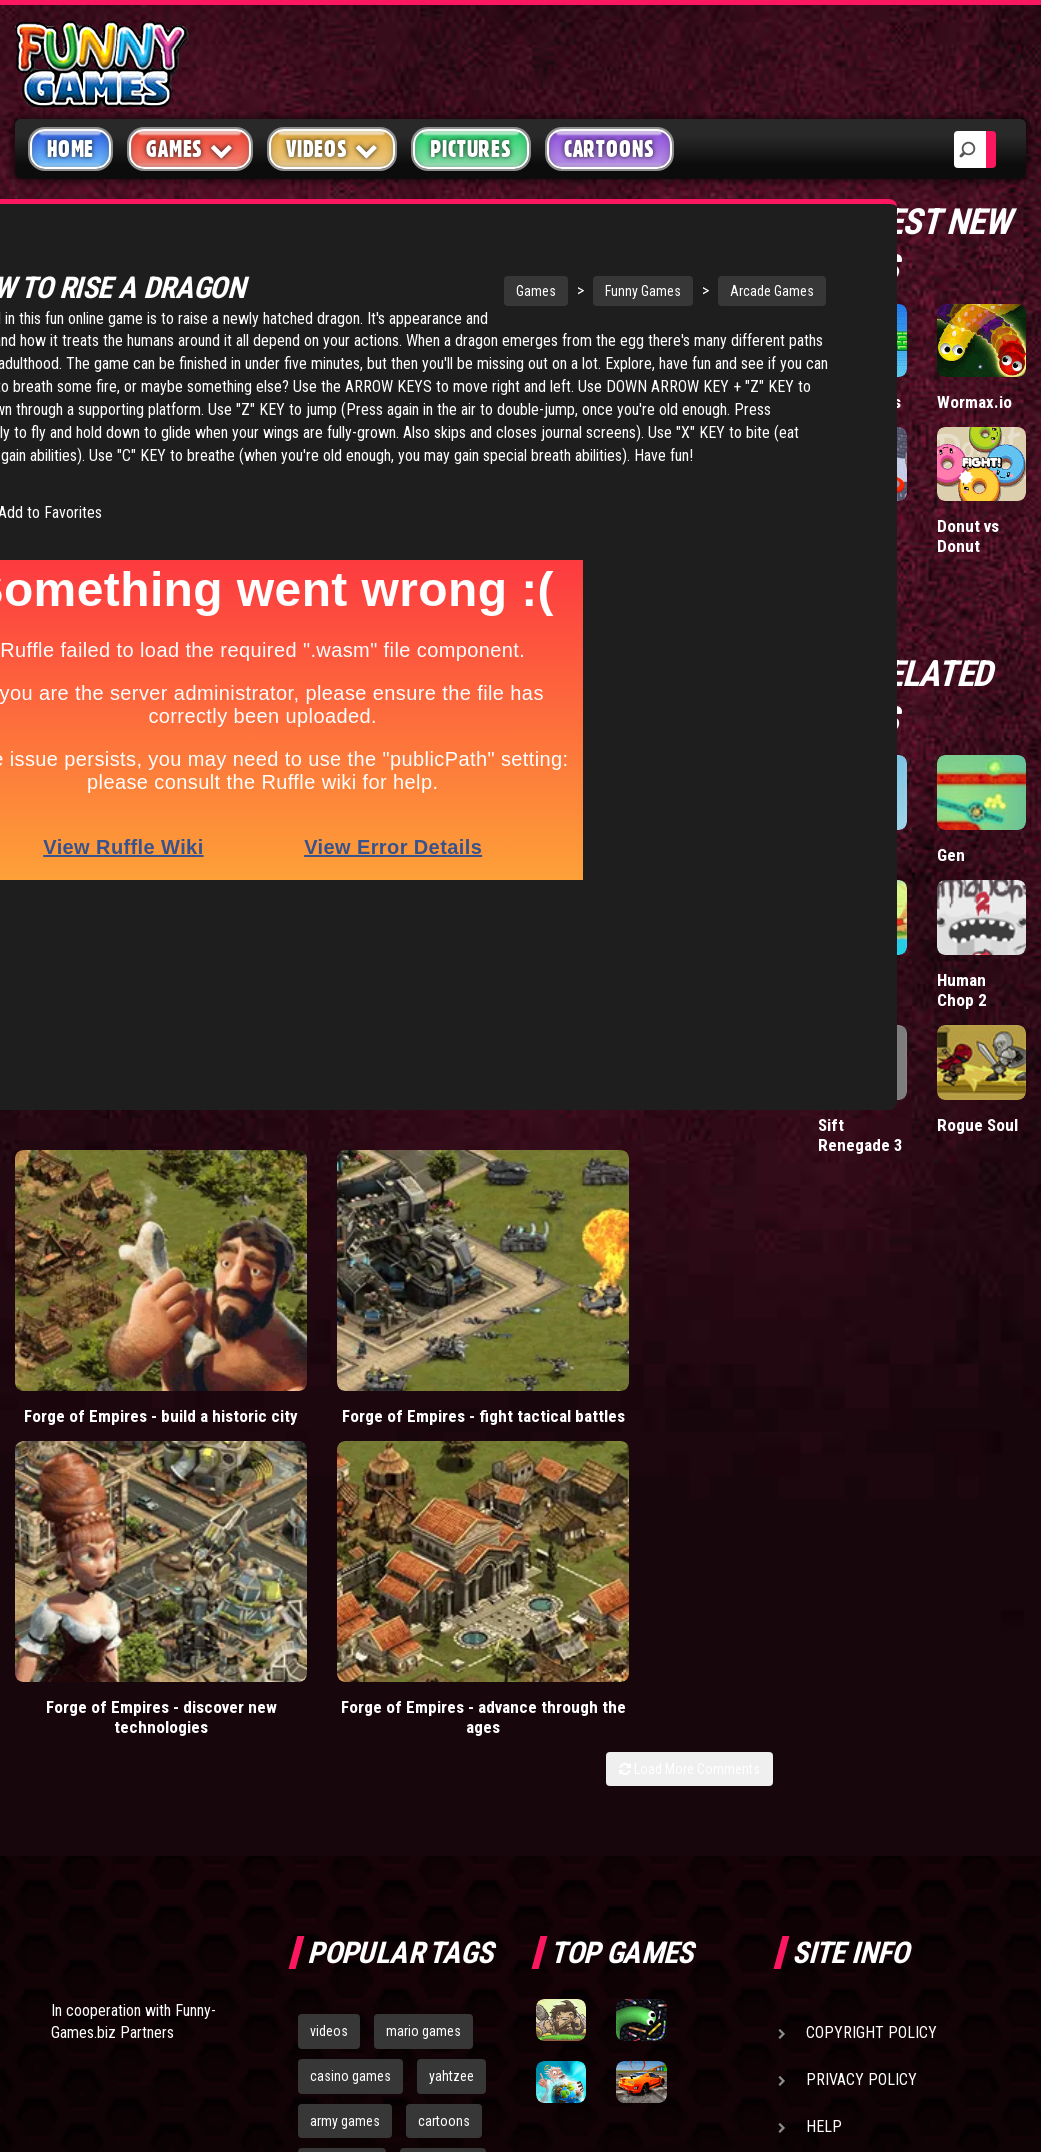 The width and height of the screenshot is (1041, 2152). Describe the element at coordinates (350, 1628) in the screenshot. I see `casino games` at that location.